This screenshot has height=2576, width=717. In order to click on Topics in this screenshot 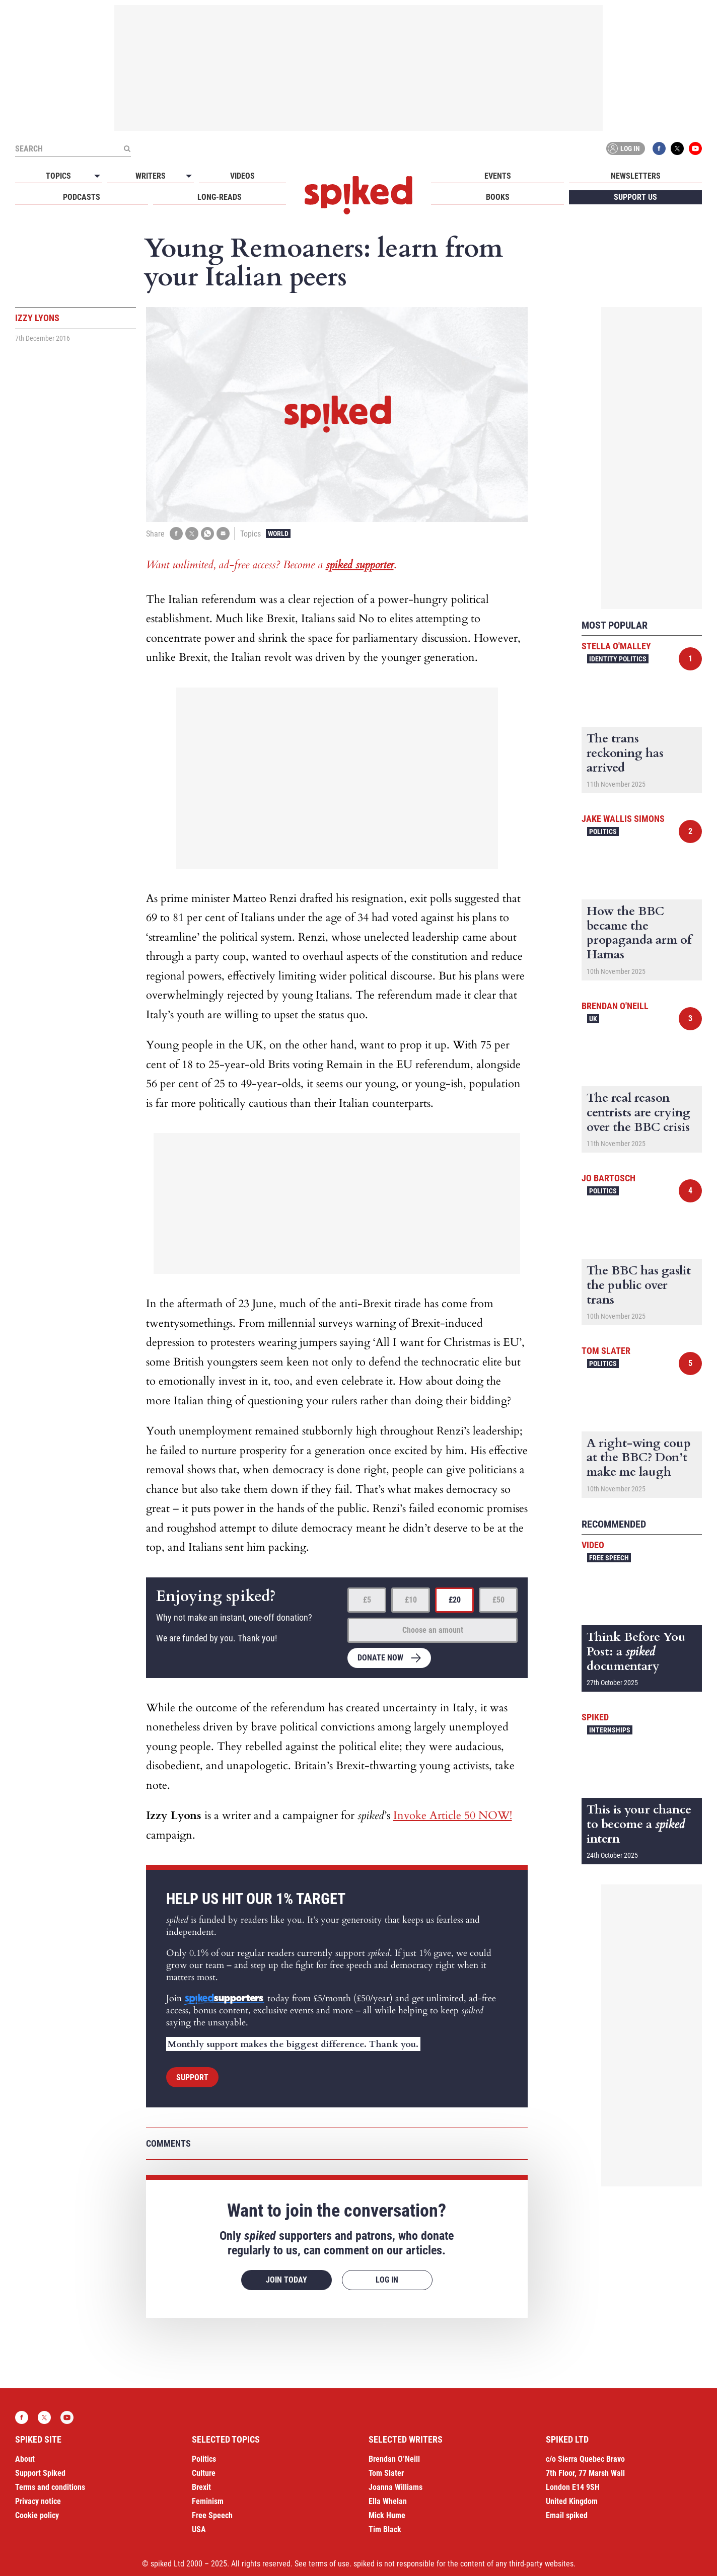, I will do `click(58, 176)`.